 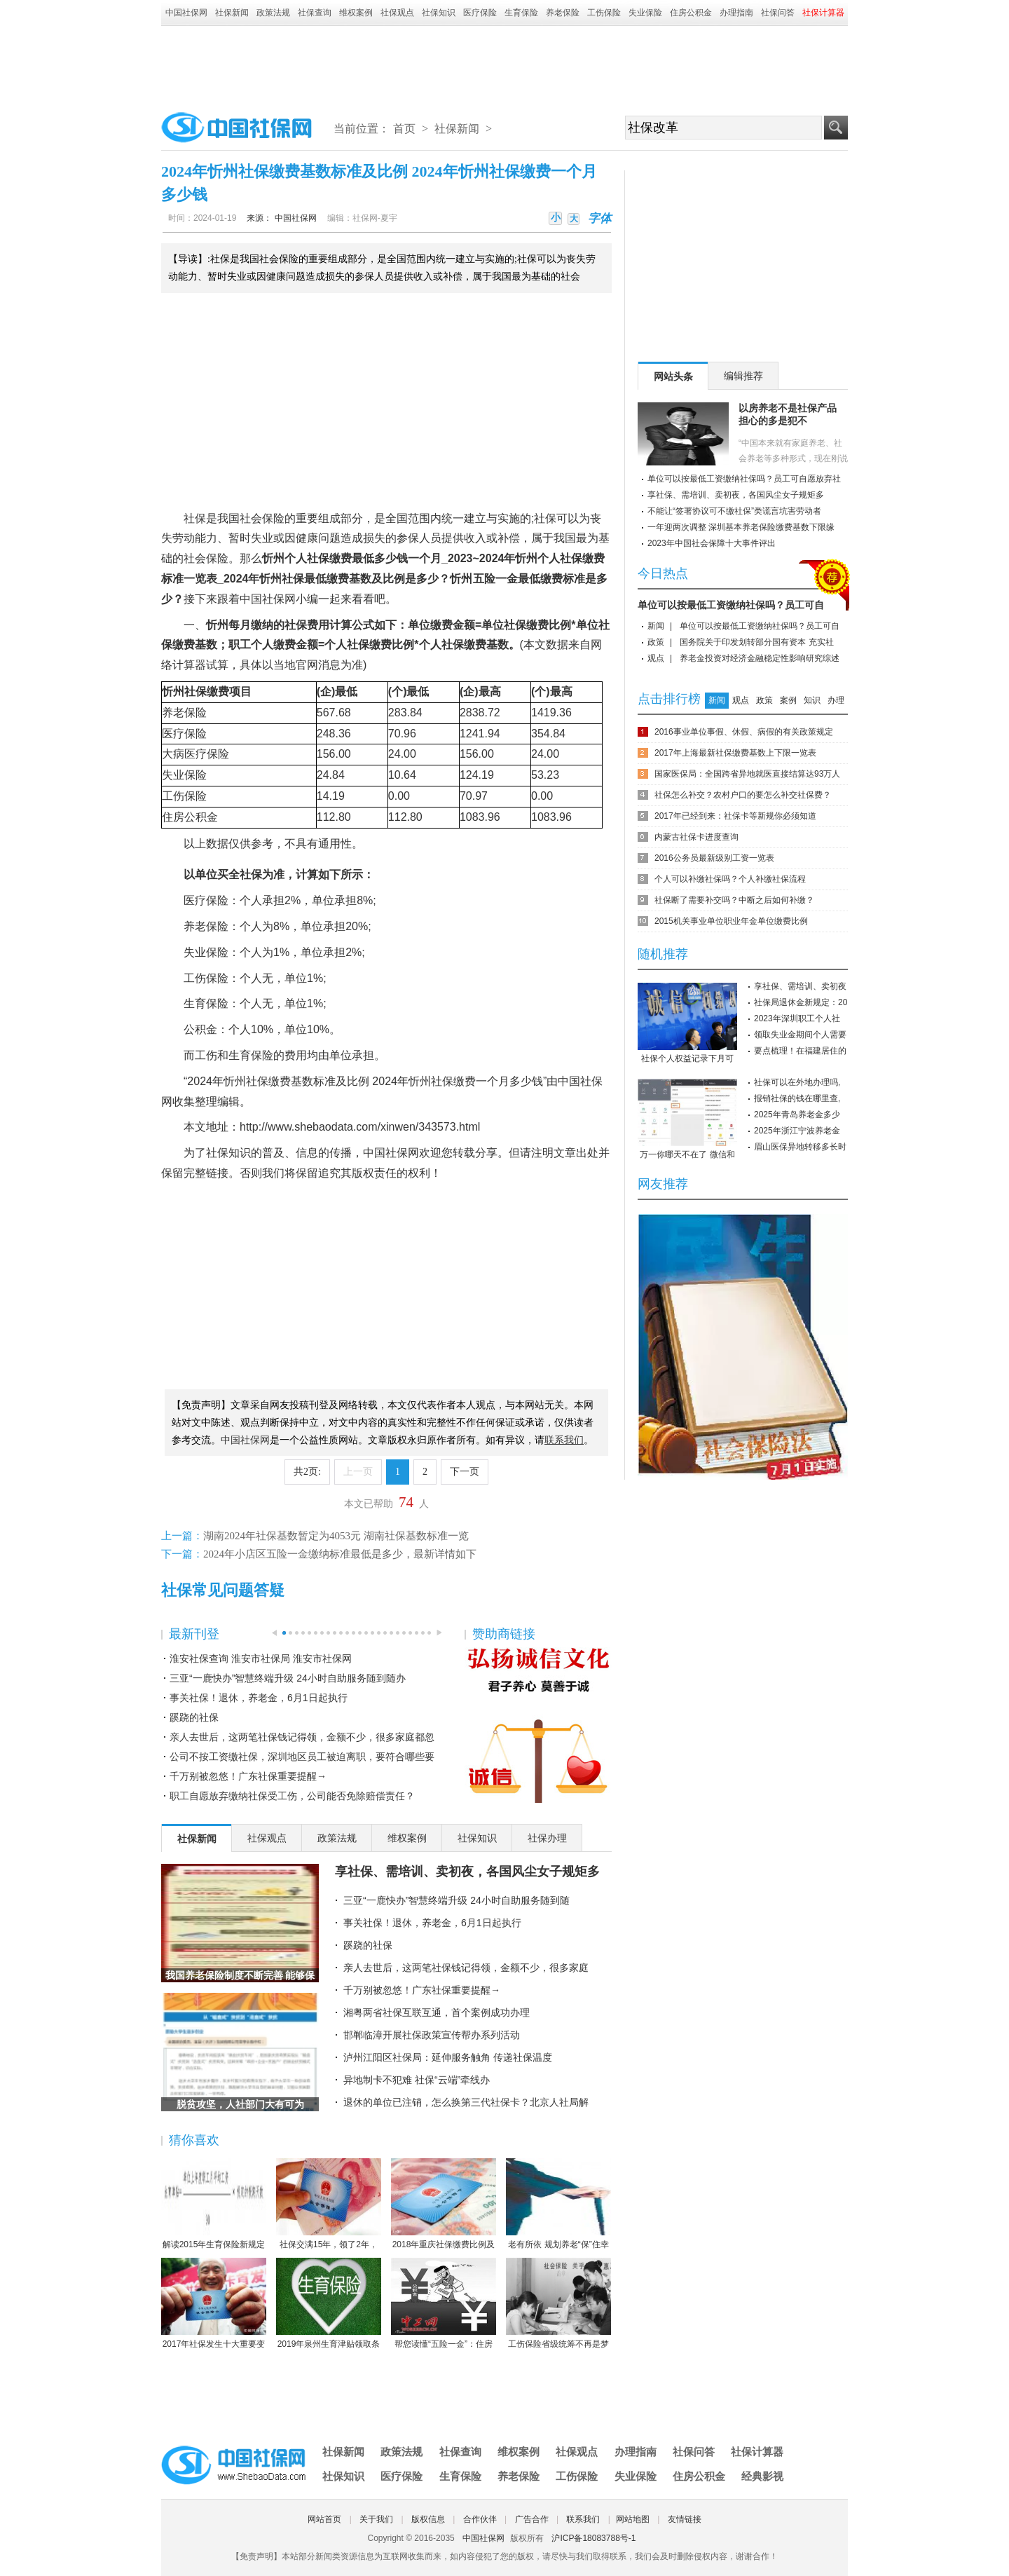 What do you see at coordinates (743, 375) in the screenshot?
I see `编辑推荐` at bounding box center [743, 375].